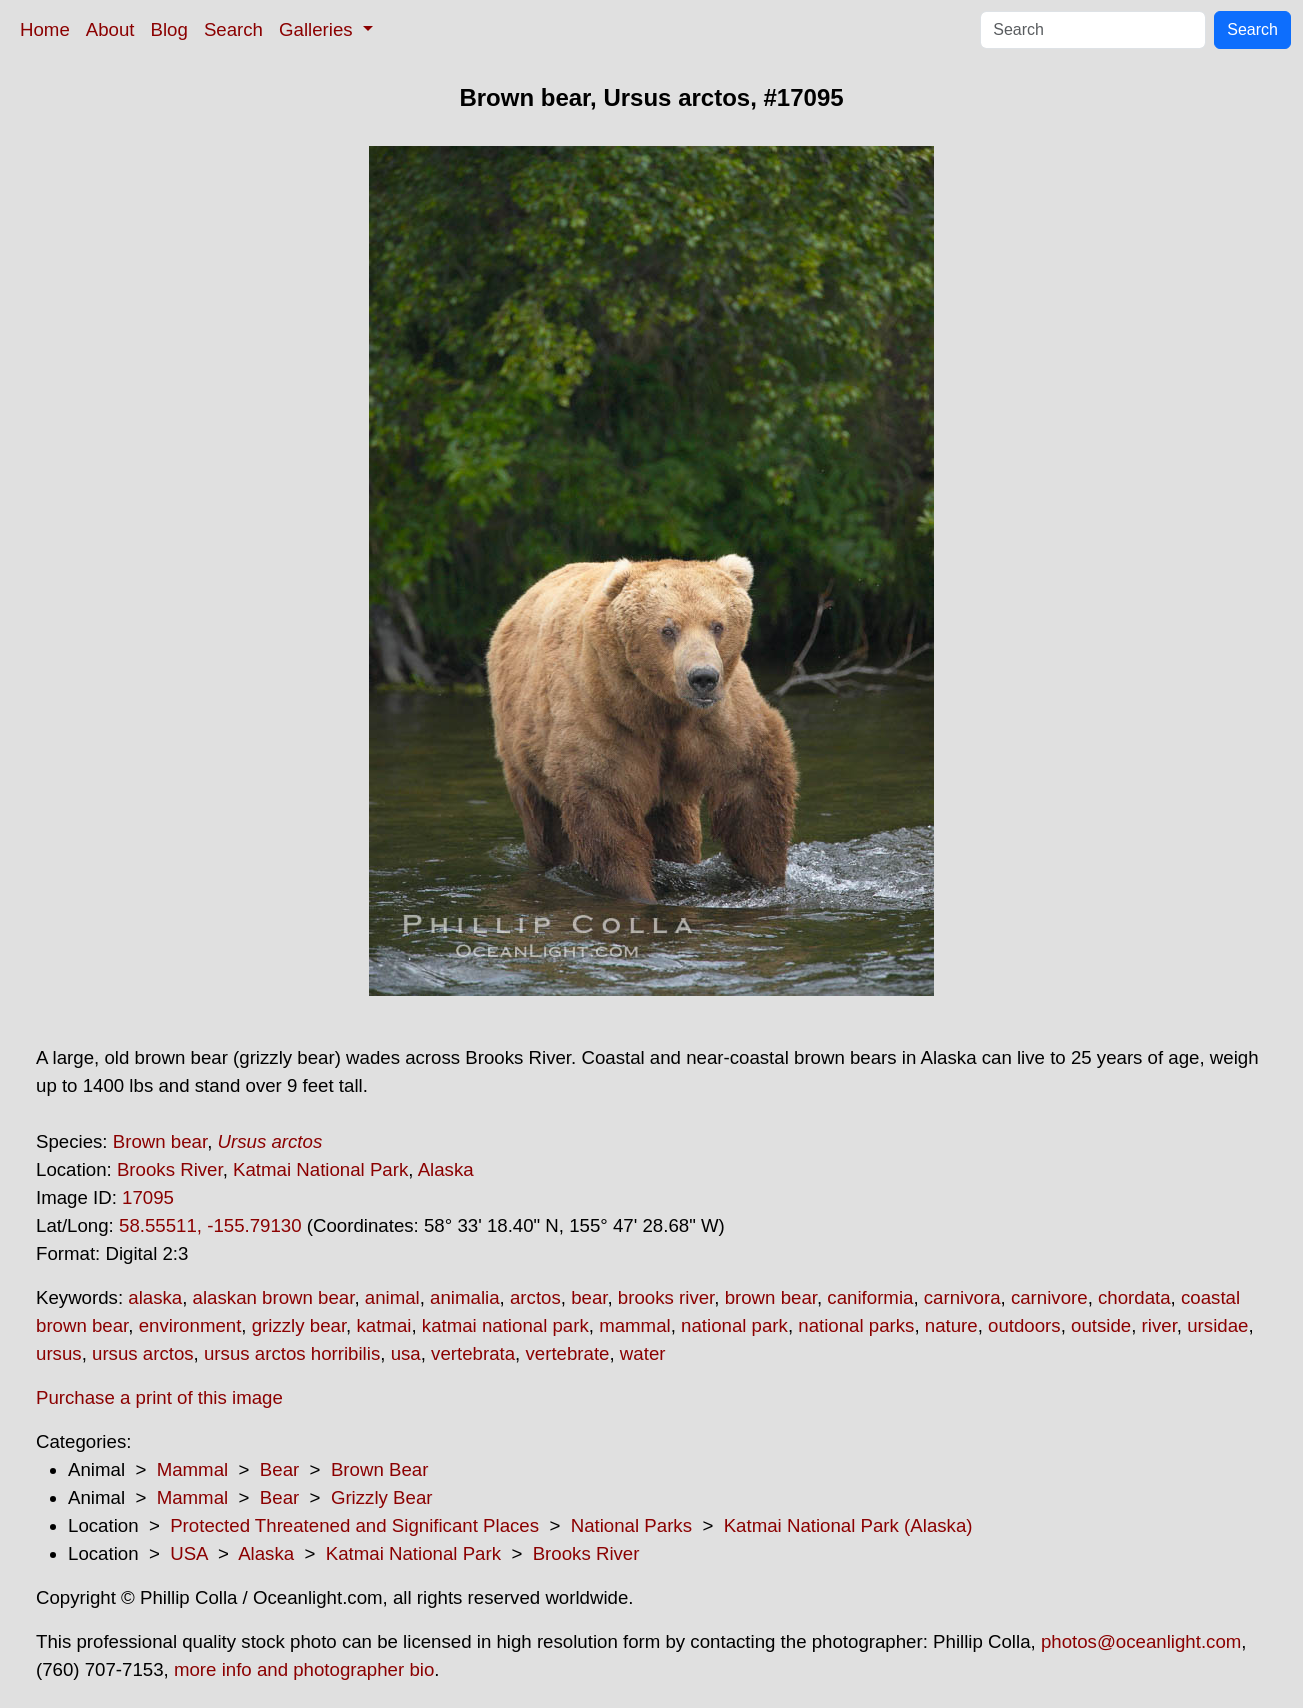  I want to click on environment, so click(190, 1325).